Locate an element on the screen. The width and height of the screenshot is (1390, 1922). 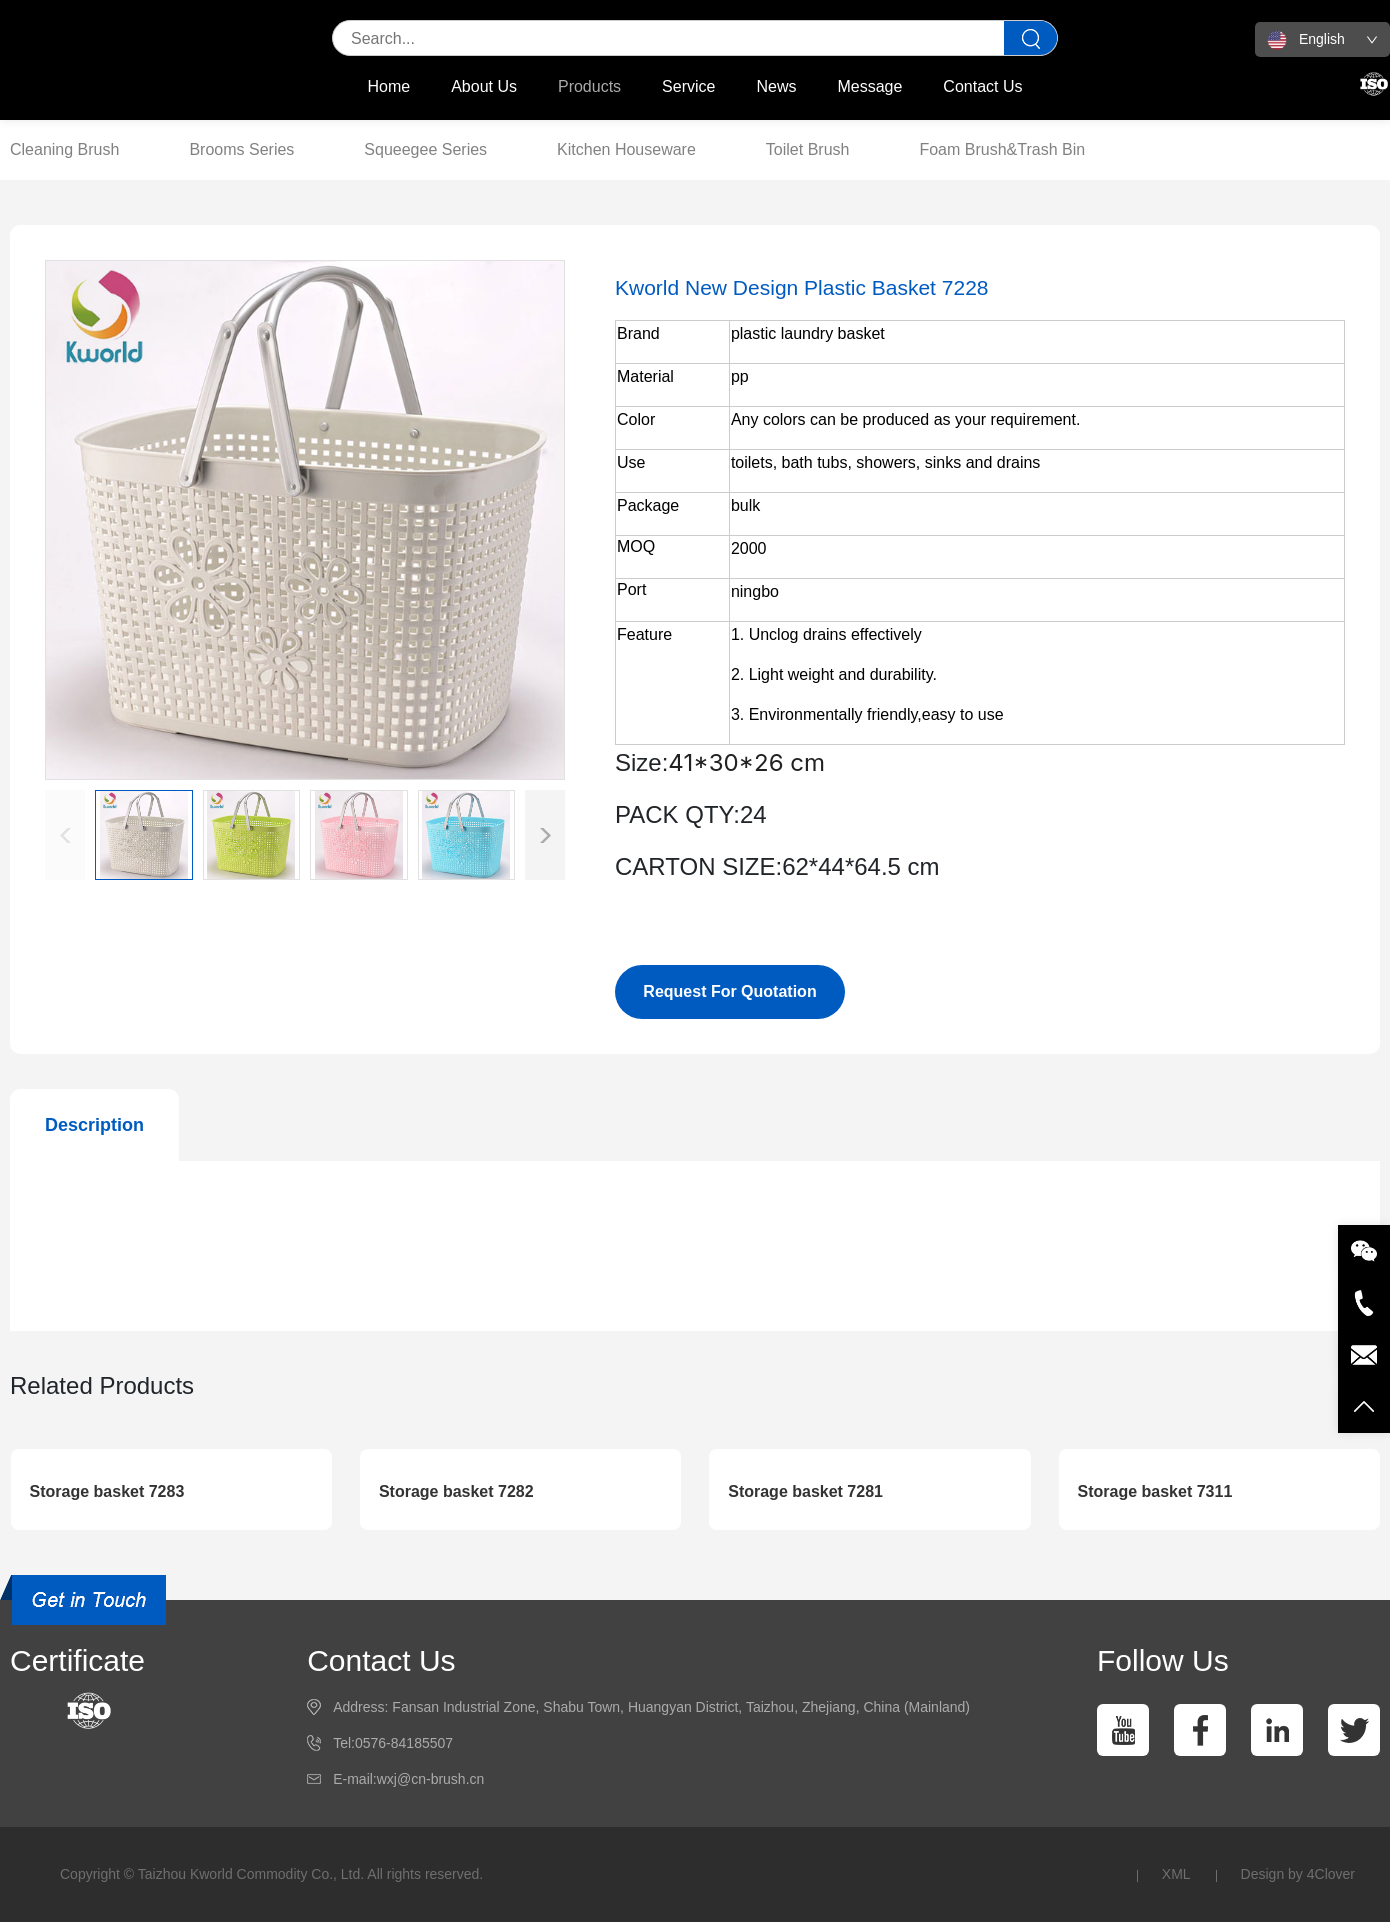
Squeegee Series is located at coordinates (425, 149).